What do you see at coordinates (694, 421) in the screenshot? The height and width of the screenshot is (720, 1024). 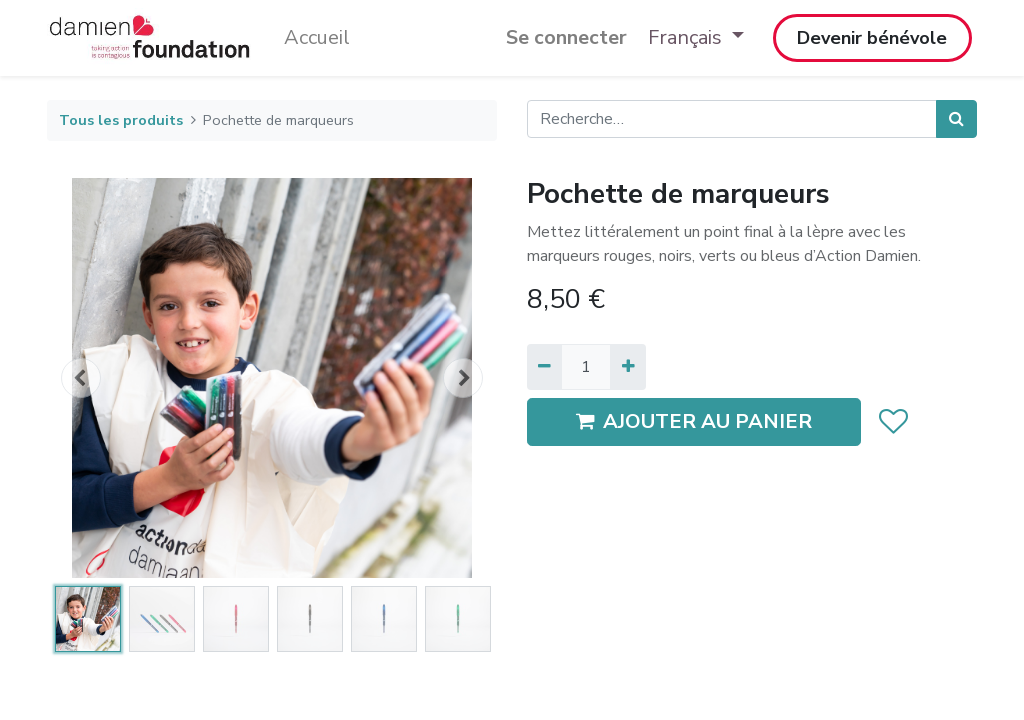 I see `AJOUTER AU PANIER [button]` at bounding box center [694, 421].